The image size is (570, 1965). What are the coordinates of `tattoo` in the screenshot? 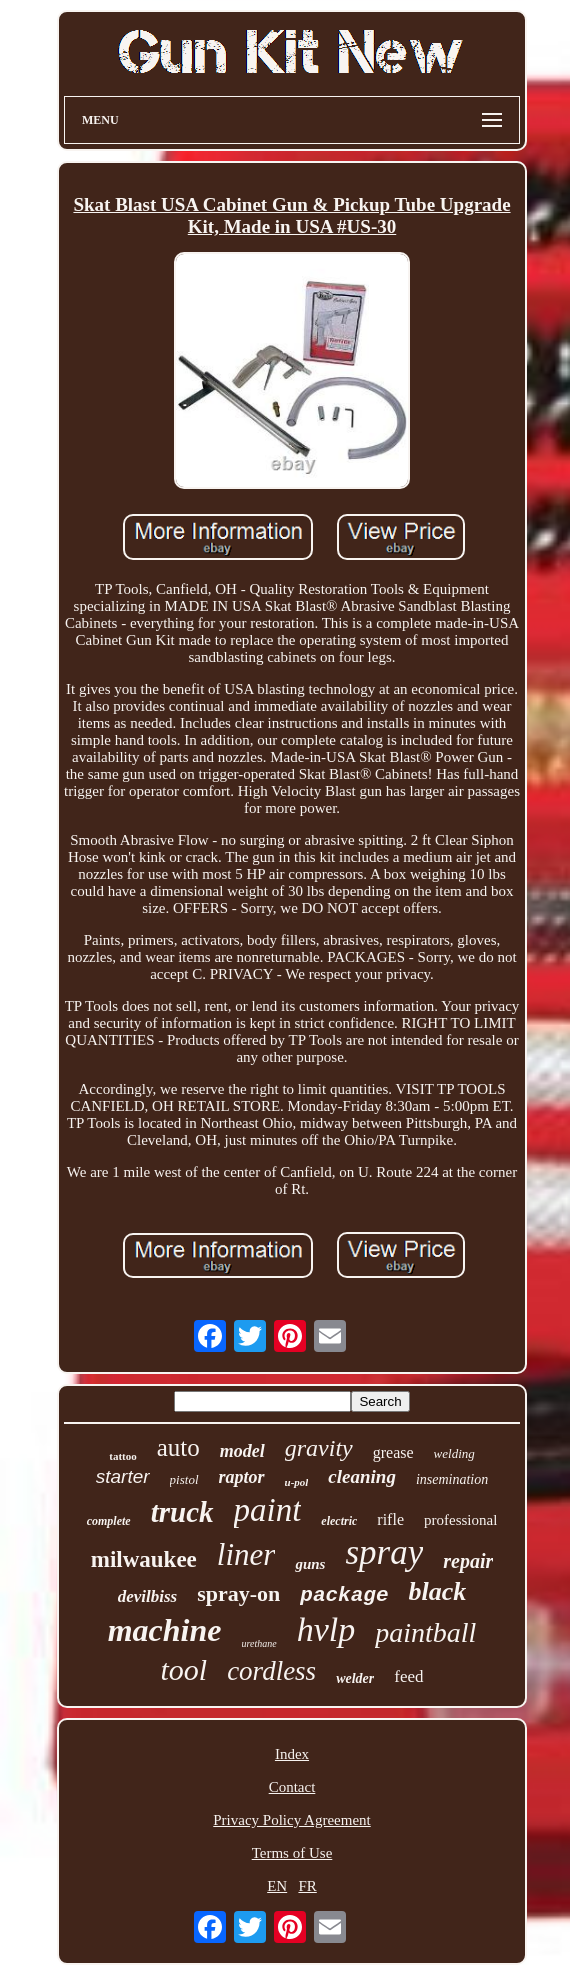 It's located at (123, 1456).